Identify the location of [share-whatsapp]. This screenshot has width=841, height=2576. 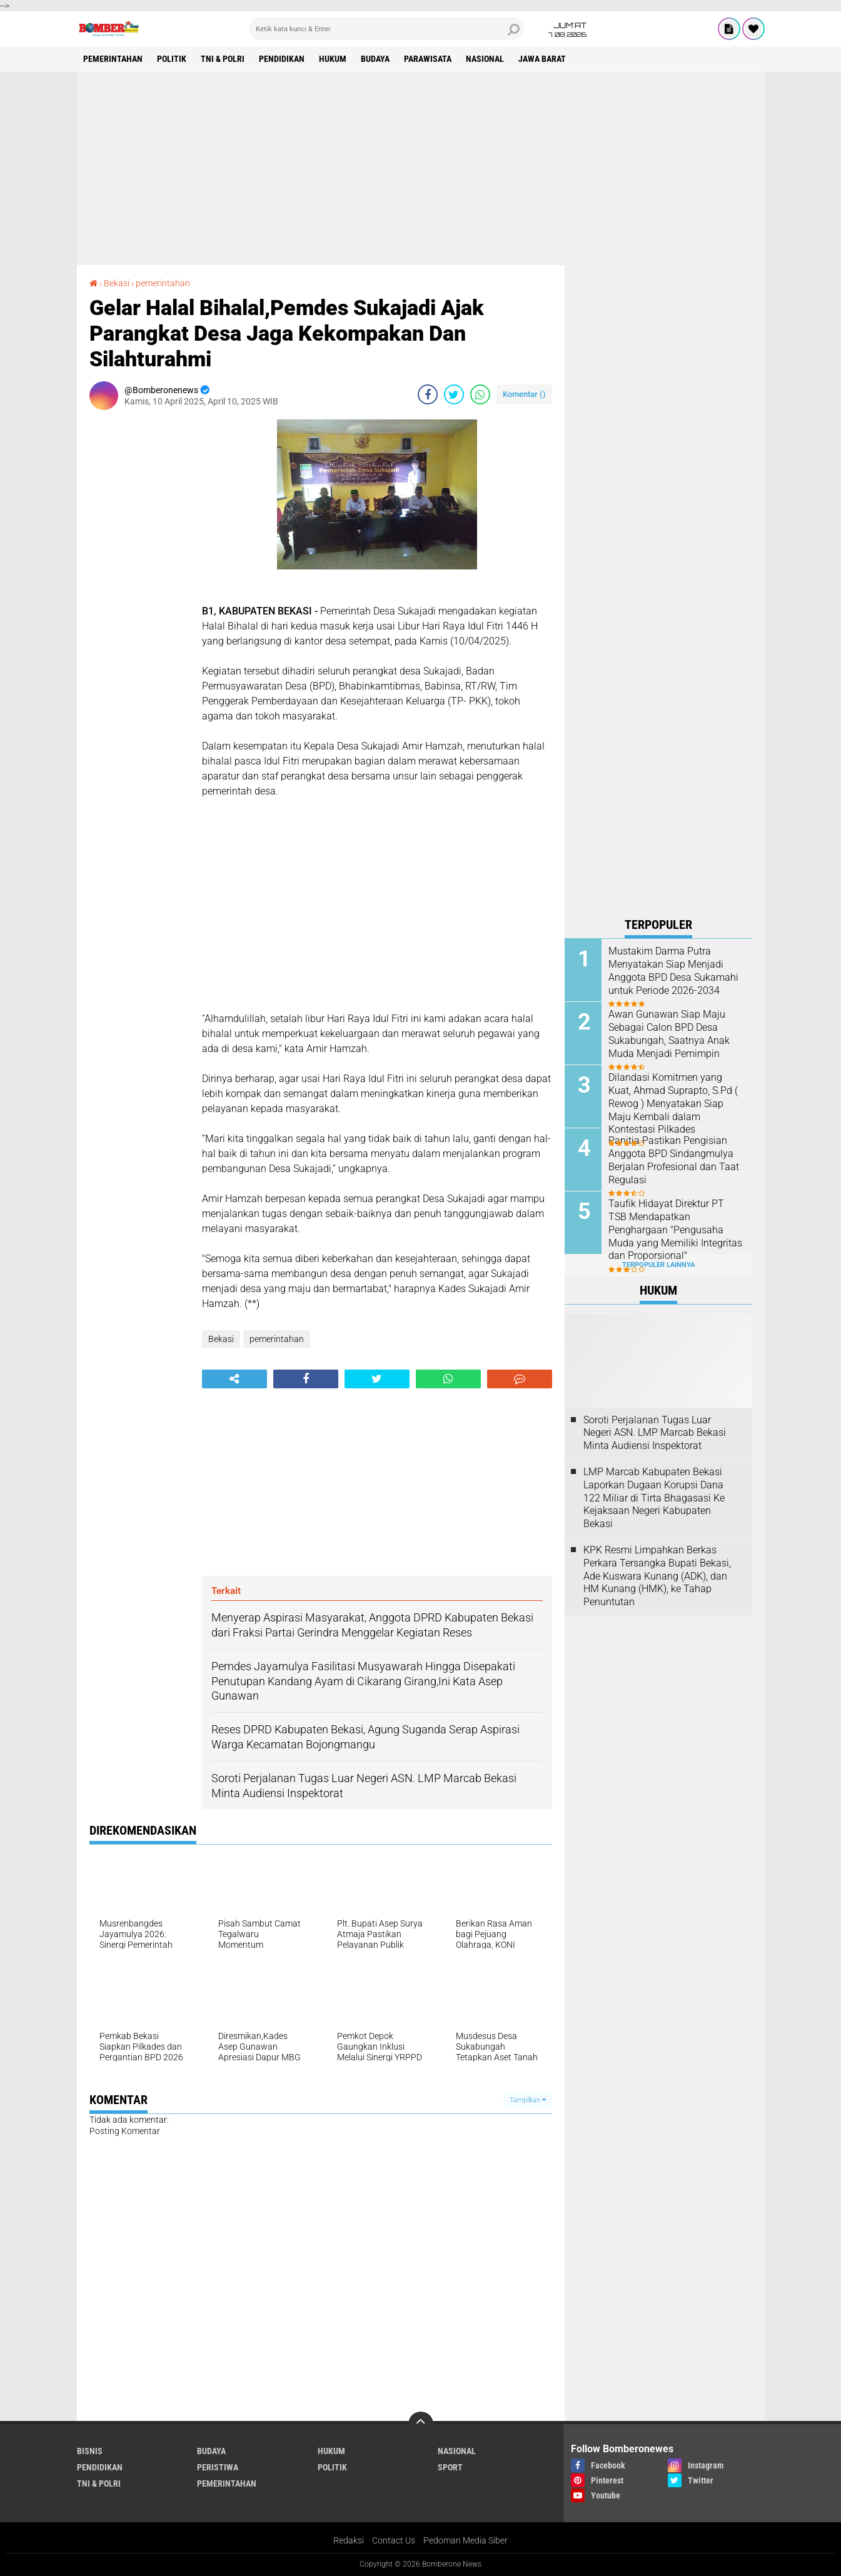
(480, 394).